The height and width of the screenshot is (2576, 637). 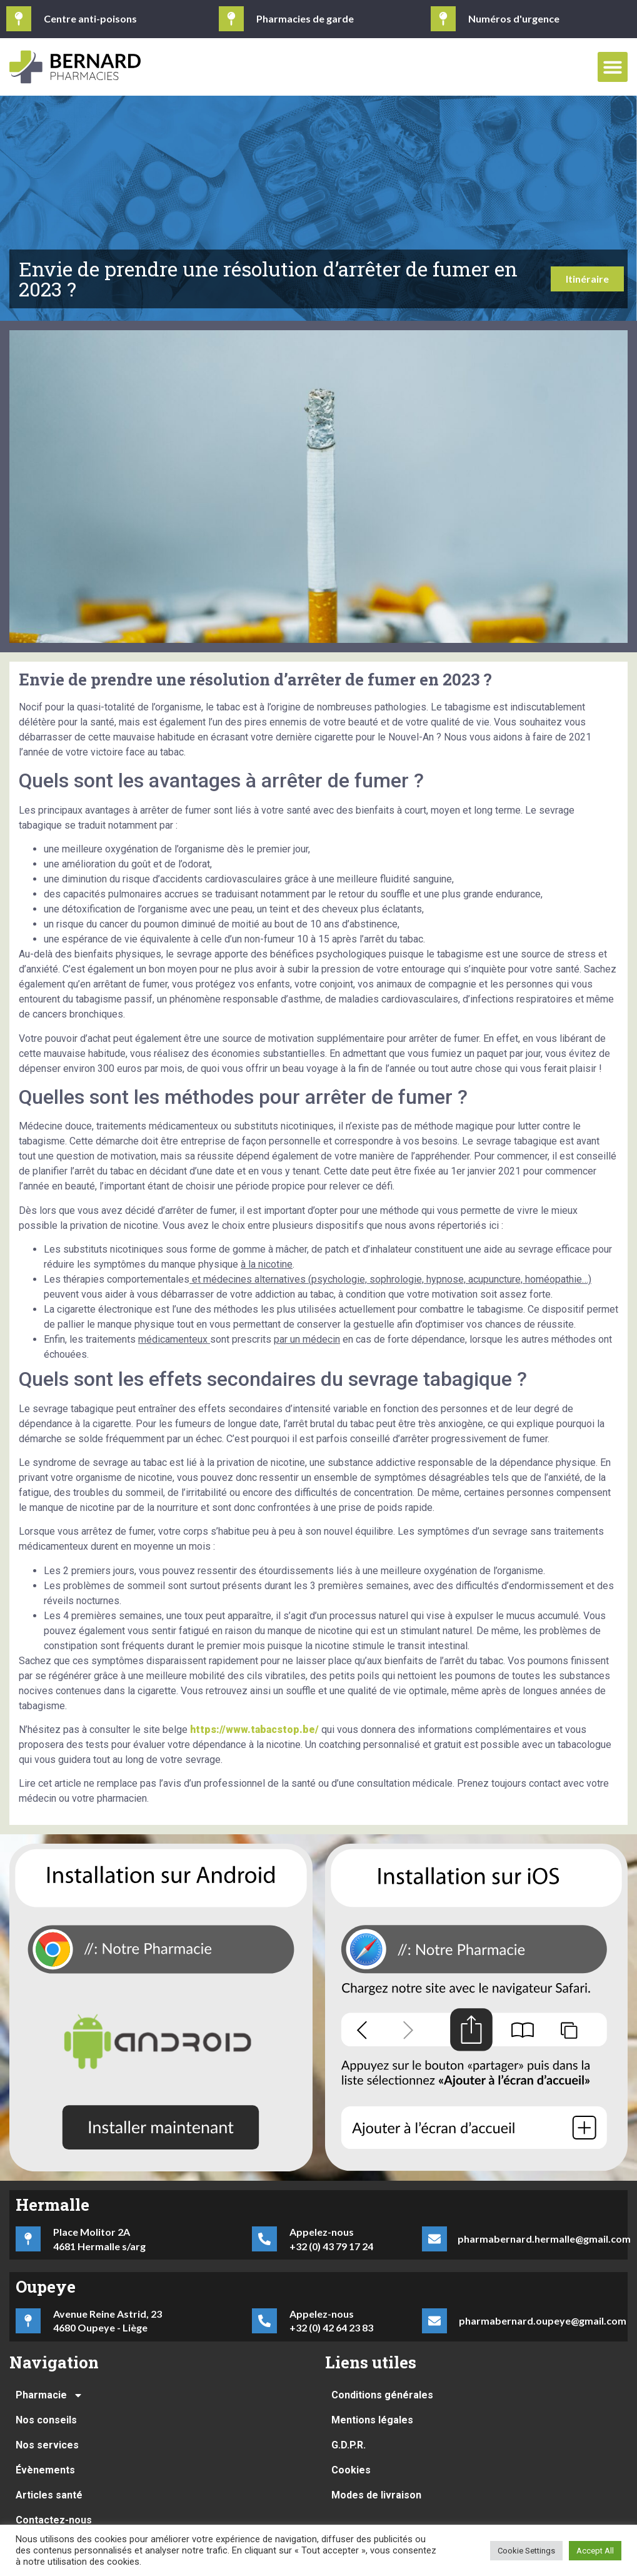 I want to click on Mentions légales, so click(x=372, y=2420).